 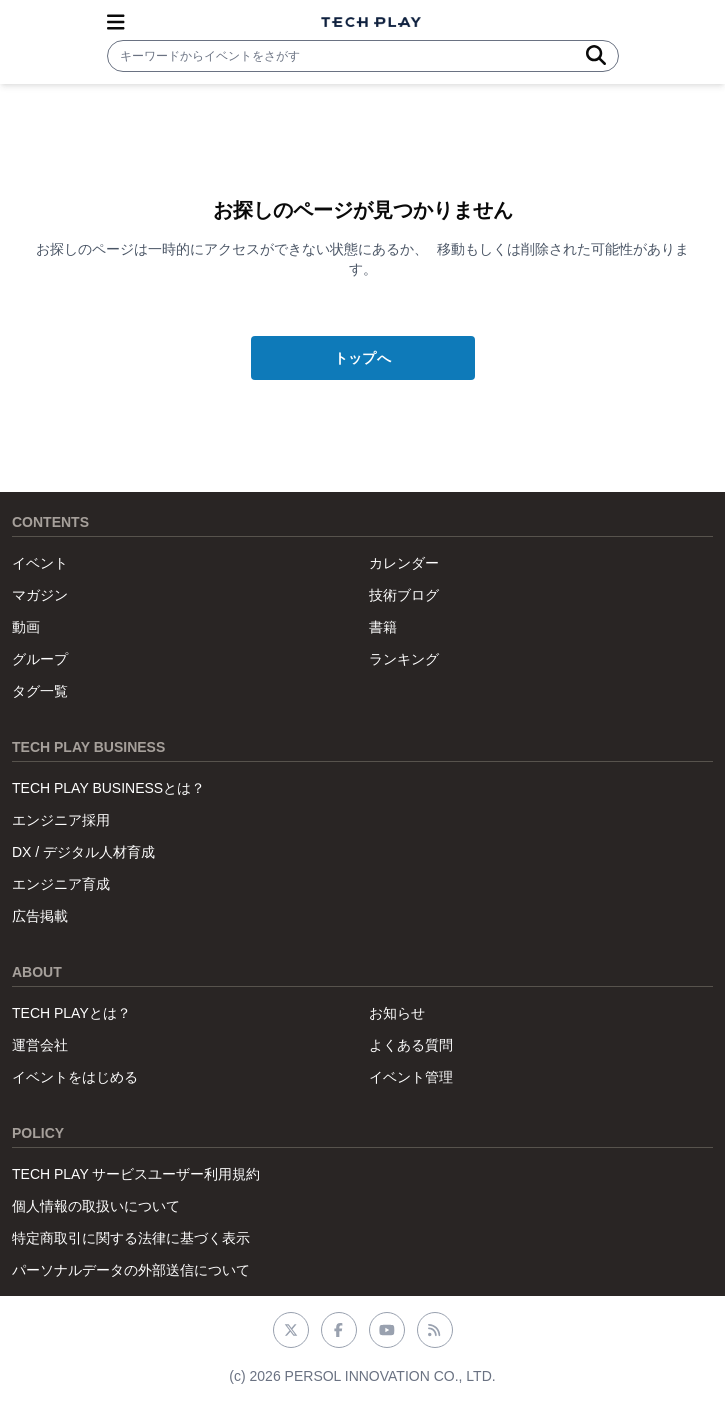 I want to click on マガジン, so click(x=40, y=595).